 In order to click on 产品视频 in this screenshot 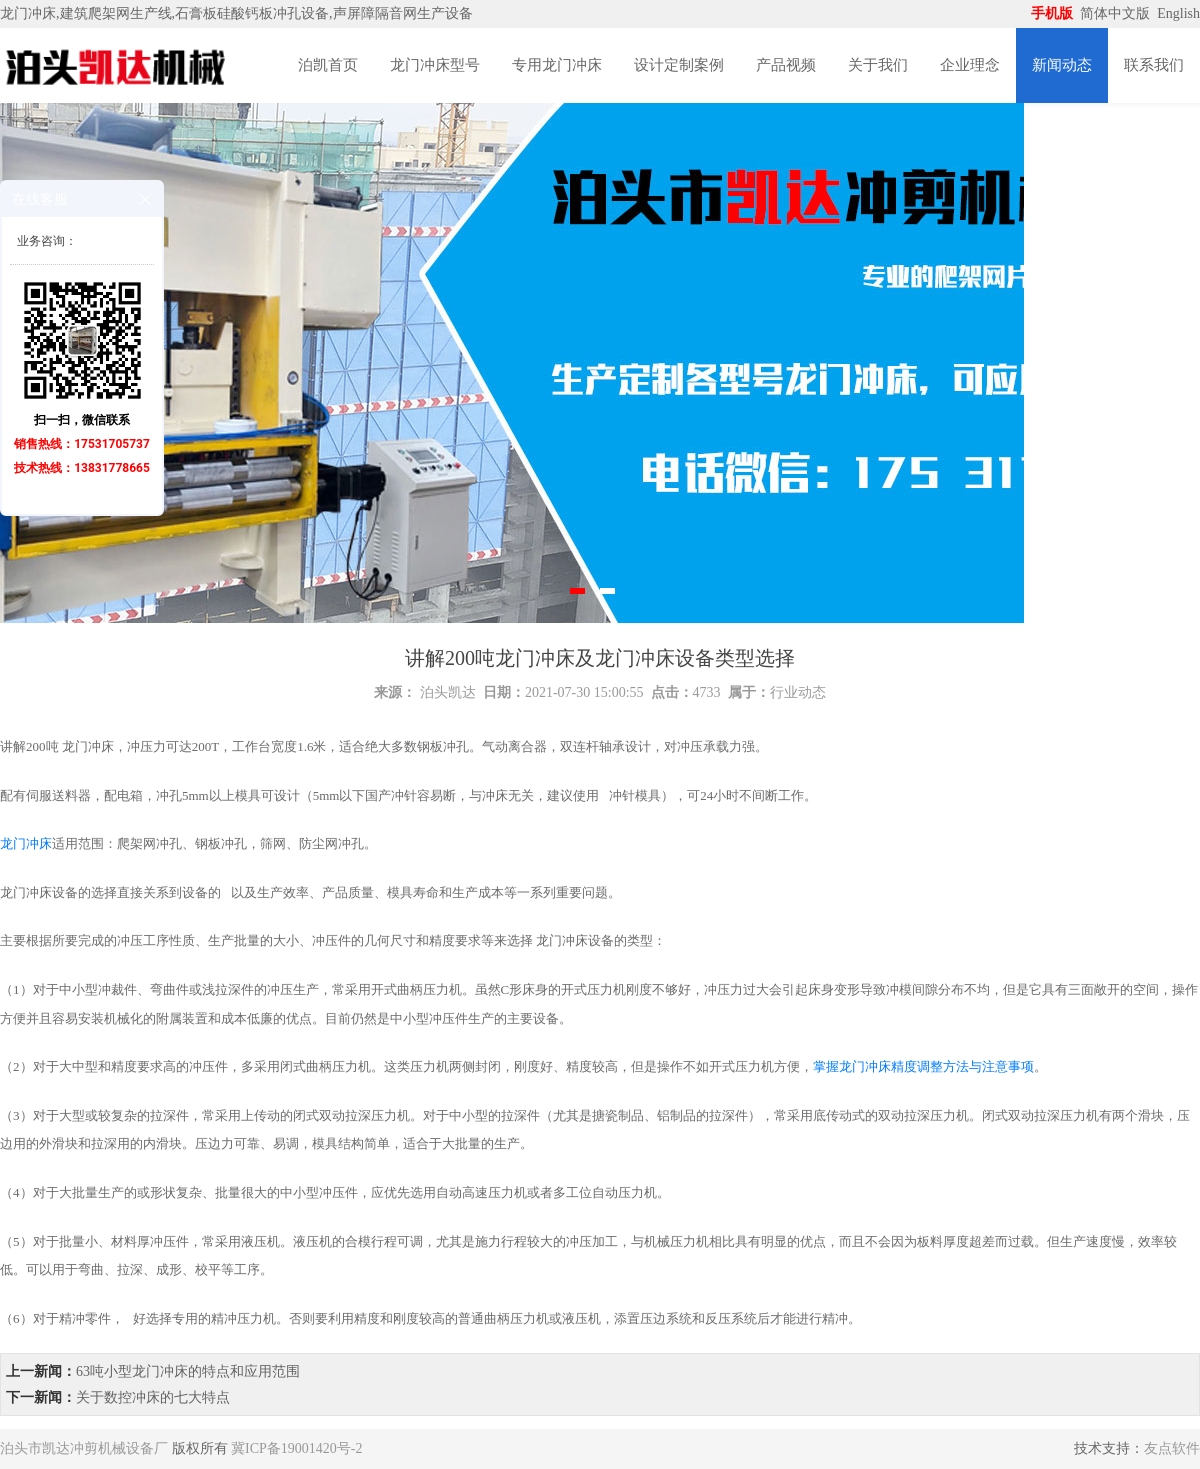, I will do `click(786, 65)`.